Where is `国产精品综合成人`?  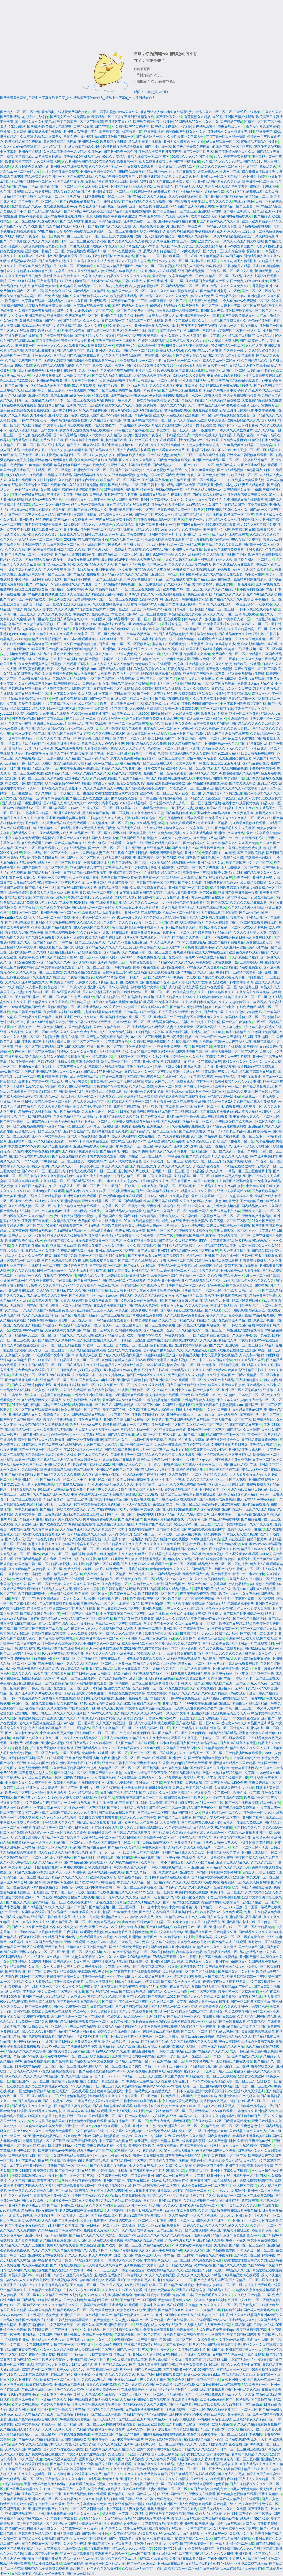 国产精品综合成人 is located at coordinates (102, 450).